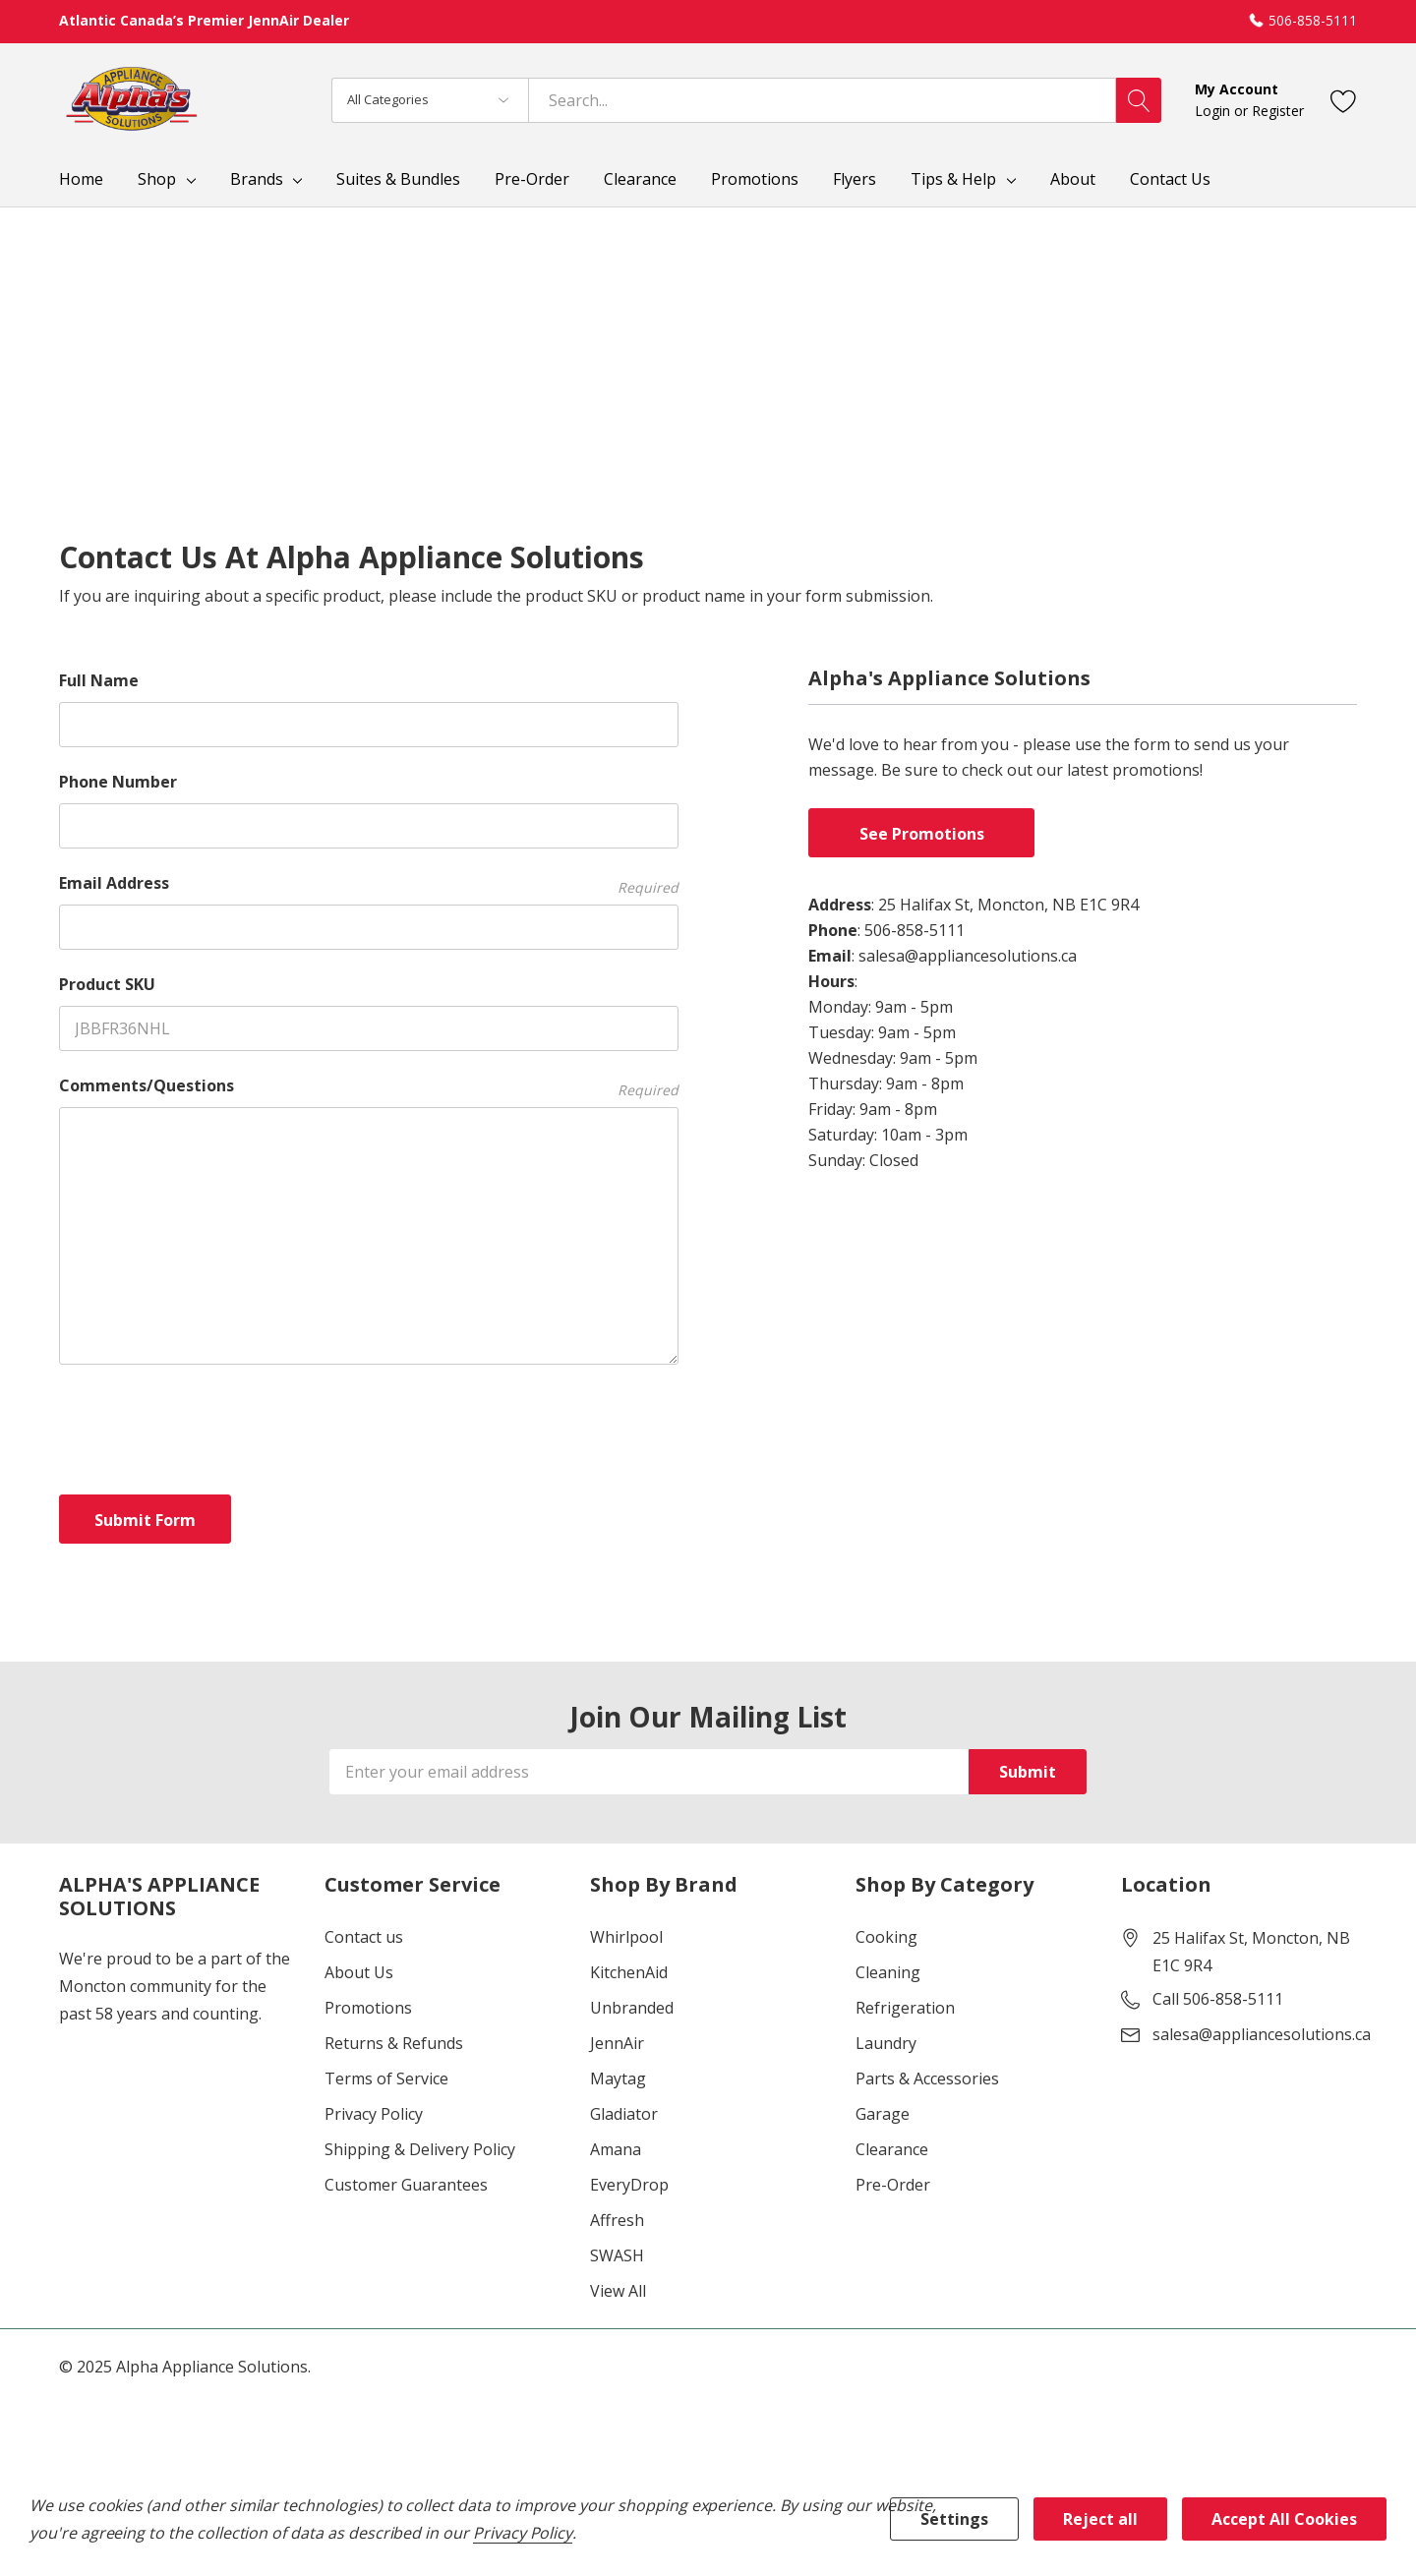 Image resolution: width=1416 pixels, height=2576 pixels. I want to click on Customer Guarantees, so click(406, 2184).